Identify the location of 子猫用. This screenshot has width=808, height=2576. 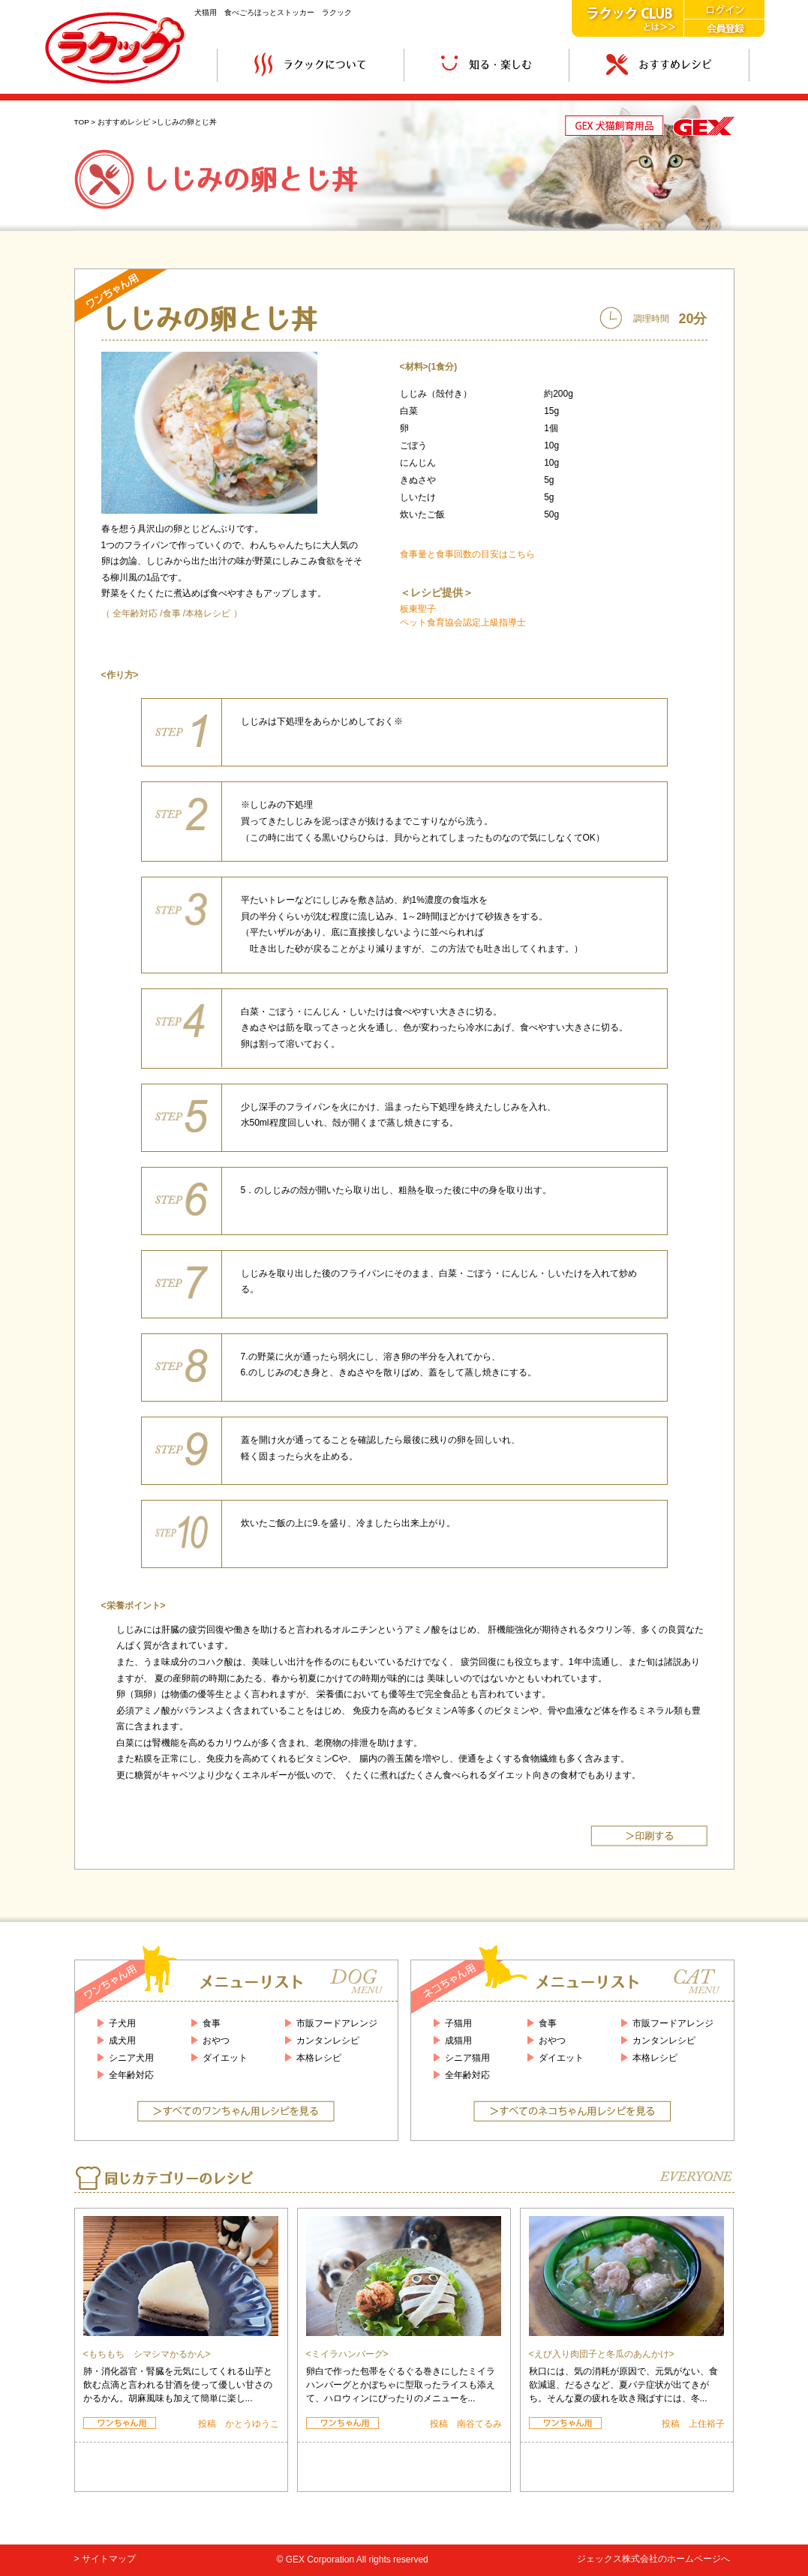
(458, 2023).